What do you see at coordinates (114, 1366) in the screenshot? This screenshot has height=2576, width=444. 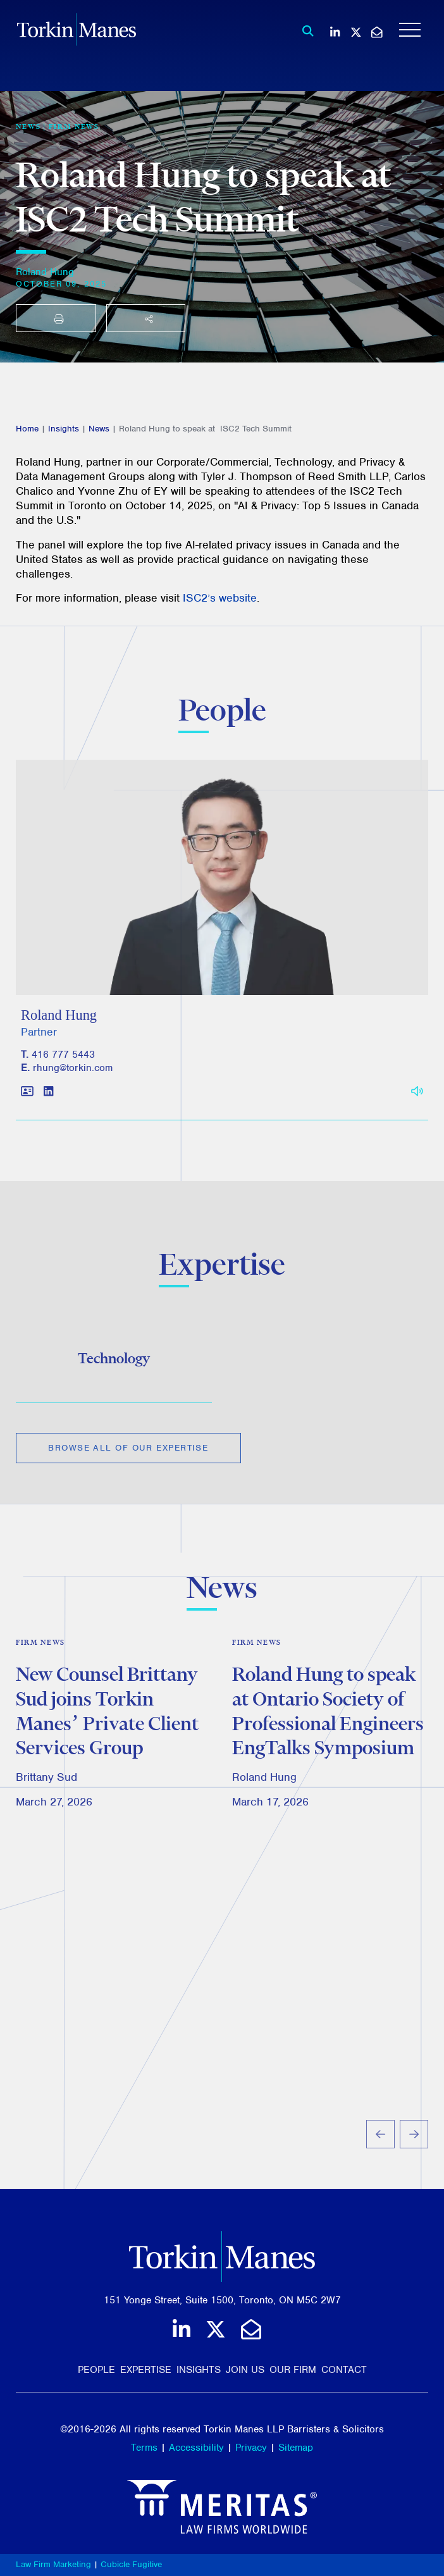 I see `Technology` at bounding box center [114, 1366].